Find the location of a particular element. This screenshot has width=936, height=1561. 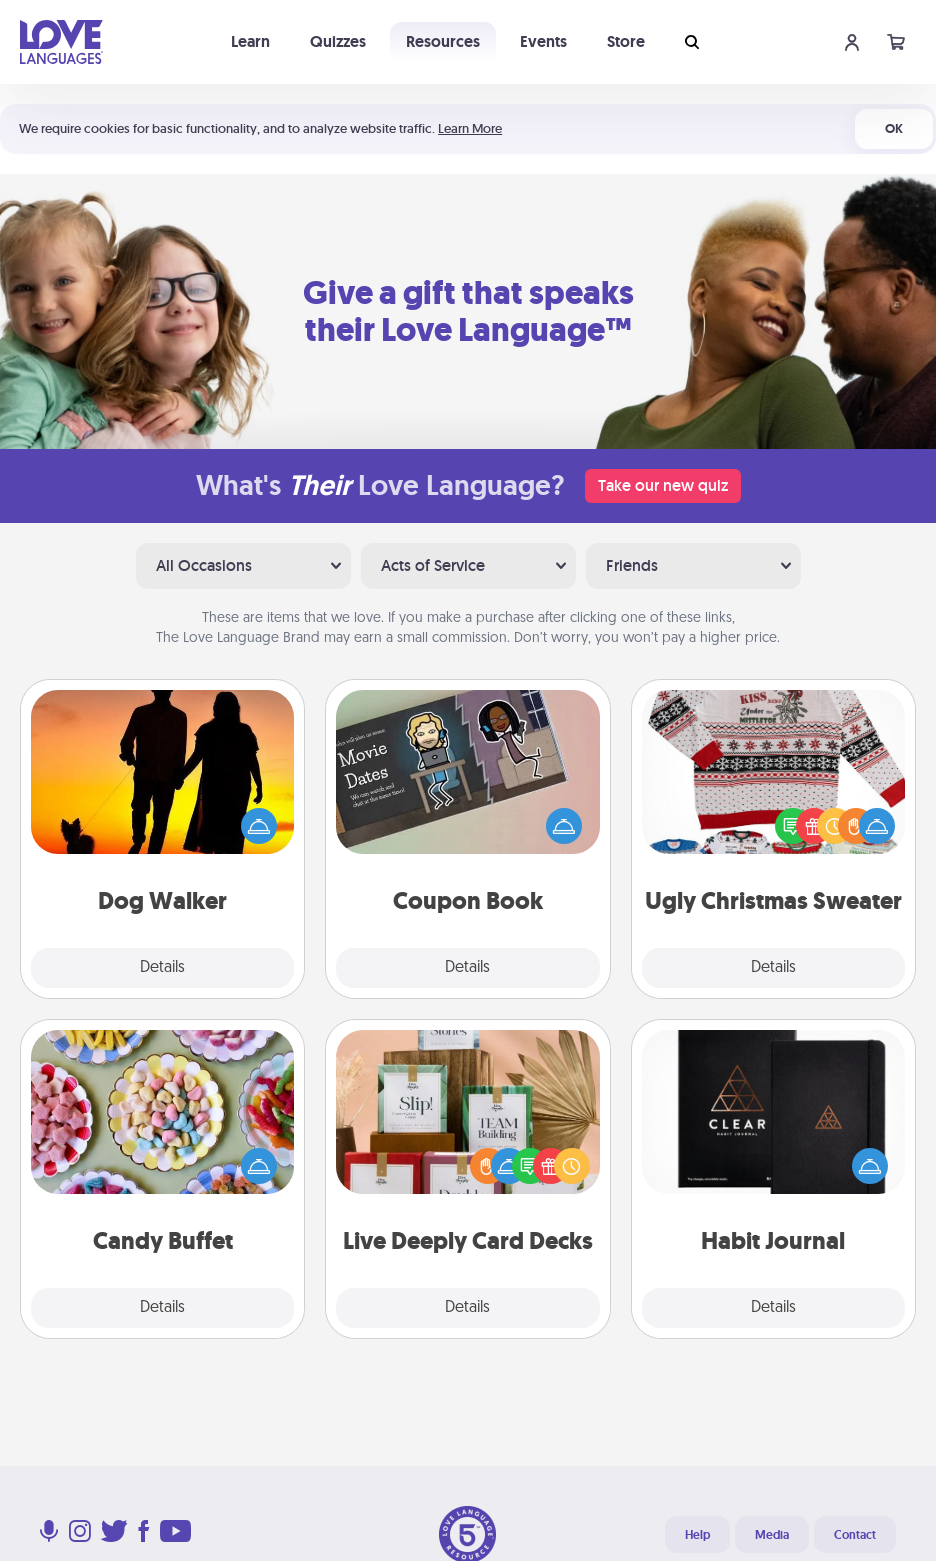

Events is located at coordinates (543, 41).